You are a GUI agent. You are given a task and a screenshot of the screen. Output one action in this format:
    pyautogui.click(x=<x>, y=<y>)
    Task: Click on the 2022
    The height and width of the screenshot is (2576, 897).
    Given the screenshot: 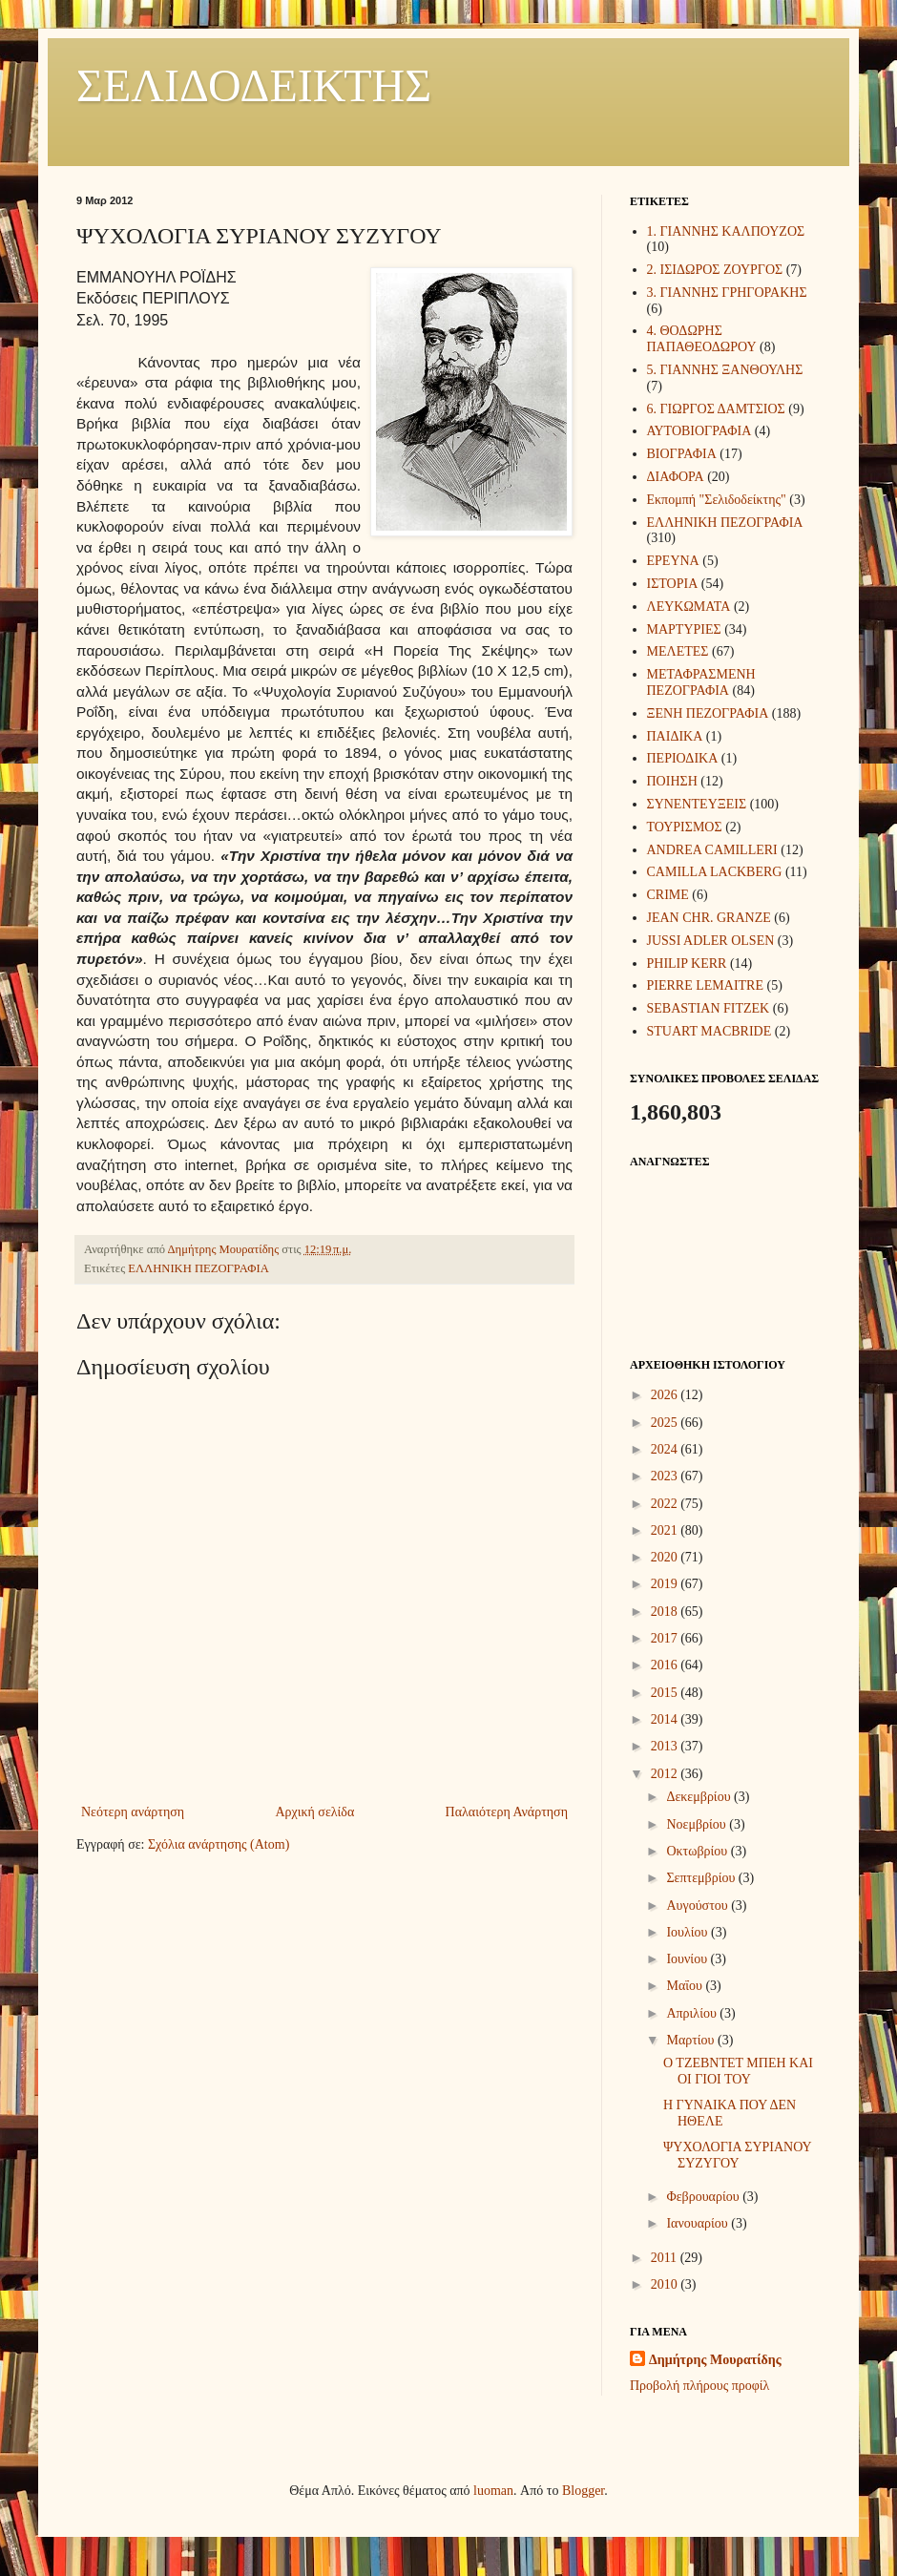 What is the action you would take?
    pyautogui.click(x=666, y=1504)
    